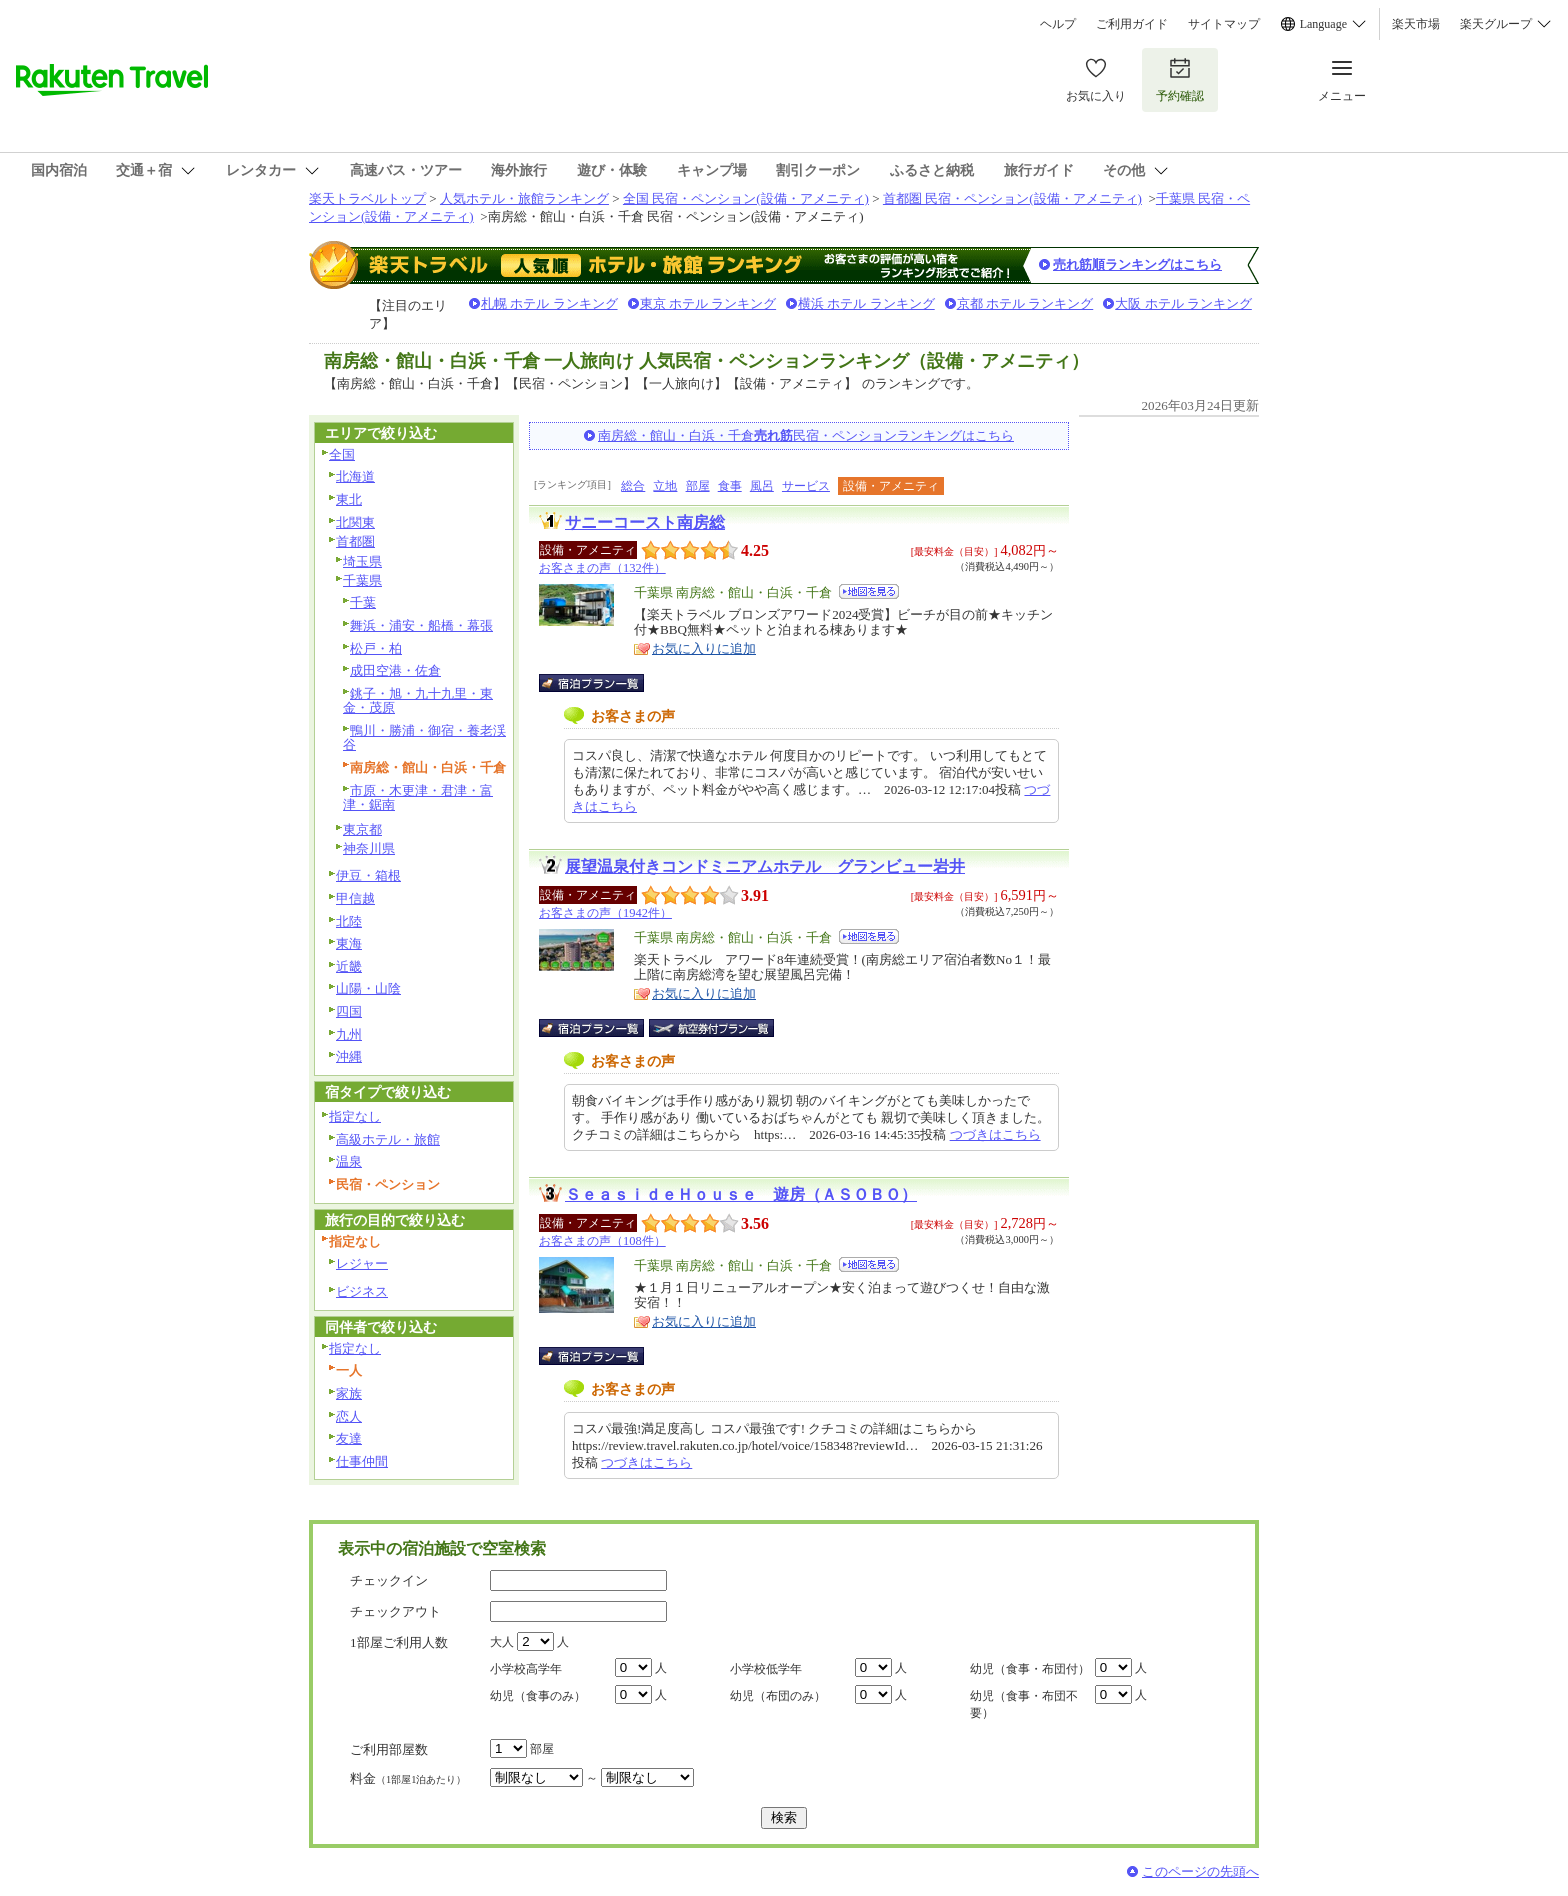 The image size is (1568, 1896). I want to click on 売れ筋順ランキングはこちら, so click(1137, 264).